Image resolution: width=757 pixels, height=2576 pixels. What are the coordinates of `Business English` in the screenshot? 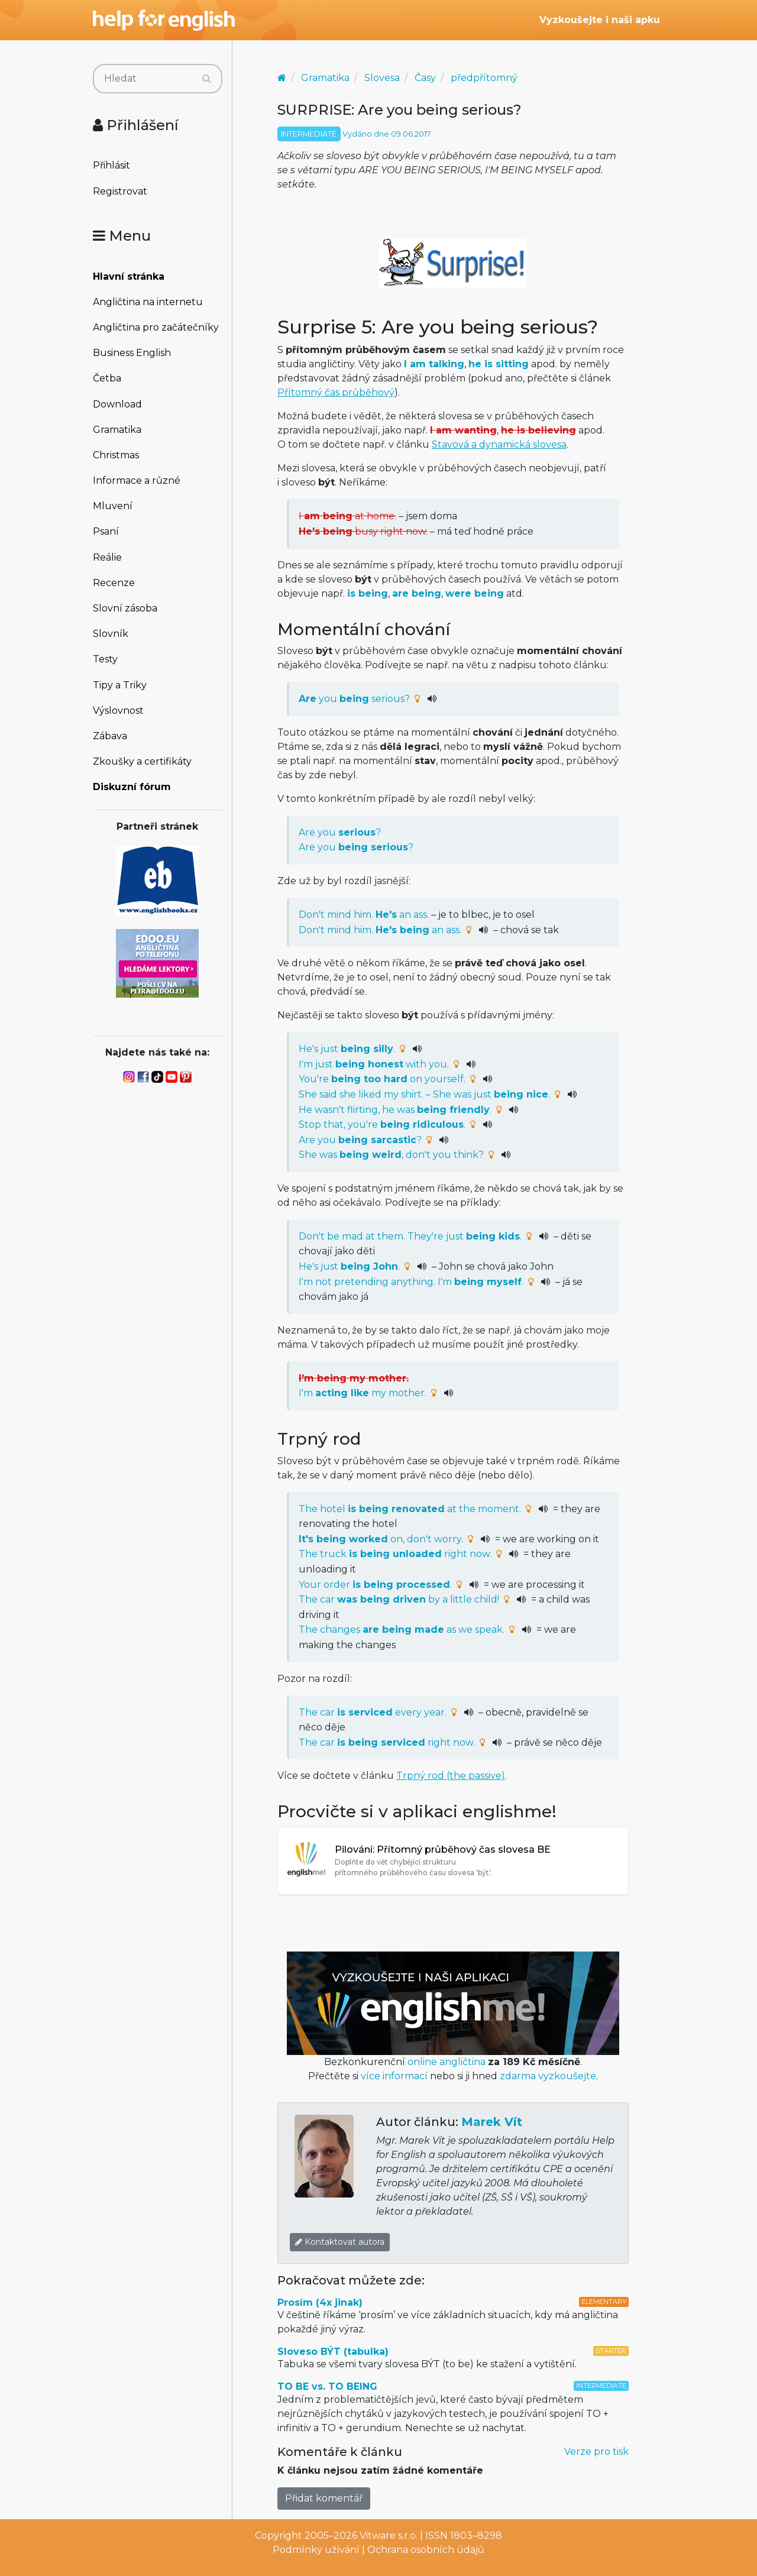 It's located at (132, 352).